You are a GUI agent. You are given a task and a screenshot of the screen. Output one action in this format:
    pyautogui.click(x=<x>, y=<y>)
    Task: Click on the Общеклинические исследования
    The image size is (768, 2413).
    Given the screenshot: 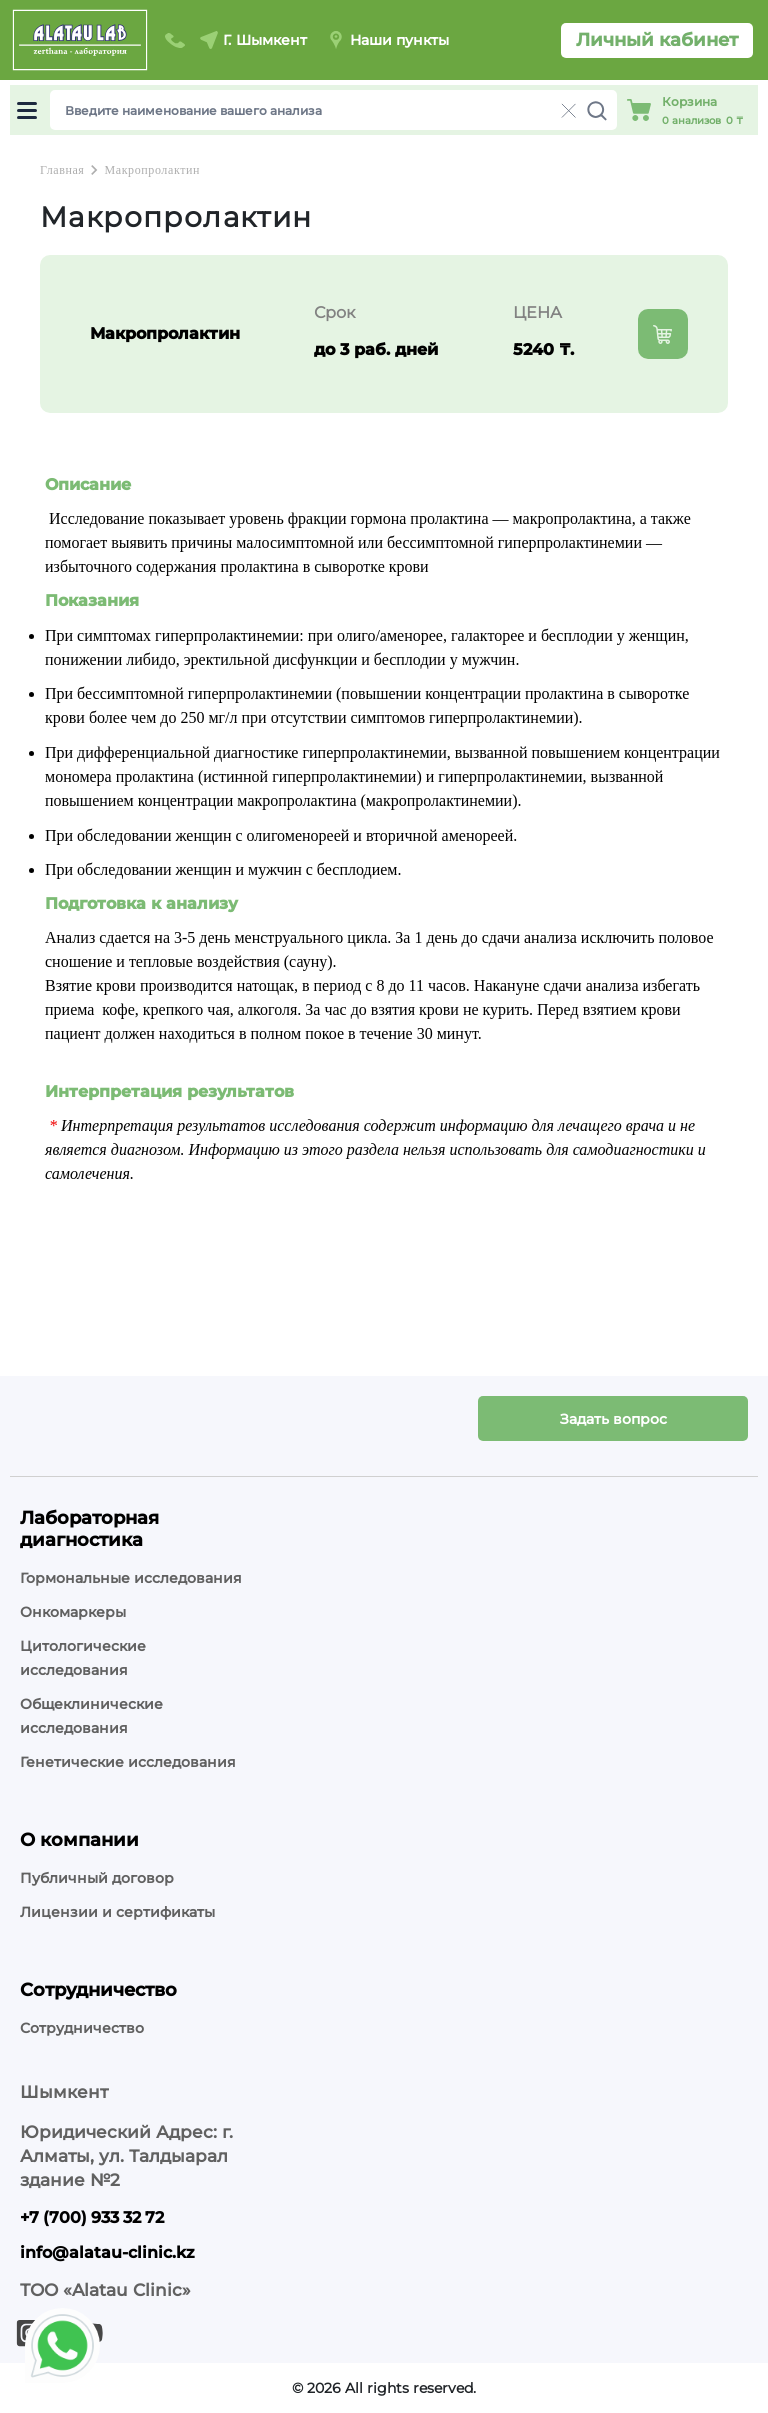 What is the action you would take?
    pyautogui.click(x=91, y=1716)
    